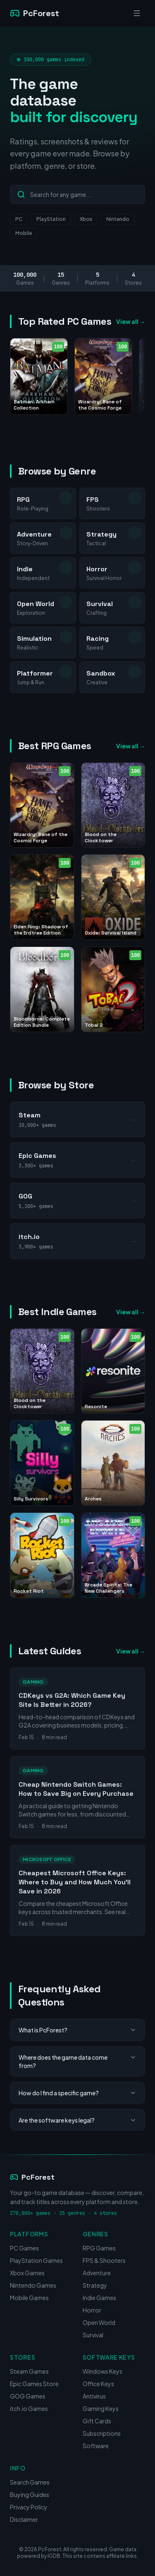 The height and width of the screenshot is (2576, 155). What do you see at coordinates (102, 2371) in the screenshot?
I see `Windows Keys` at bounding box center [102, 2371].